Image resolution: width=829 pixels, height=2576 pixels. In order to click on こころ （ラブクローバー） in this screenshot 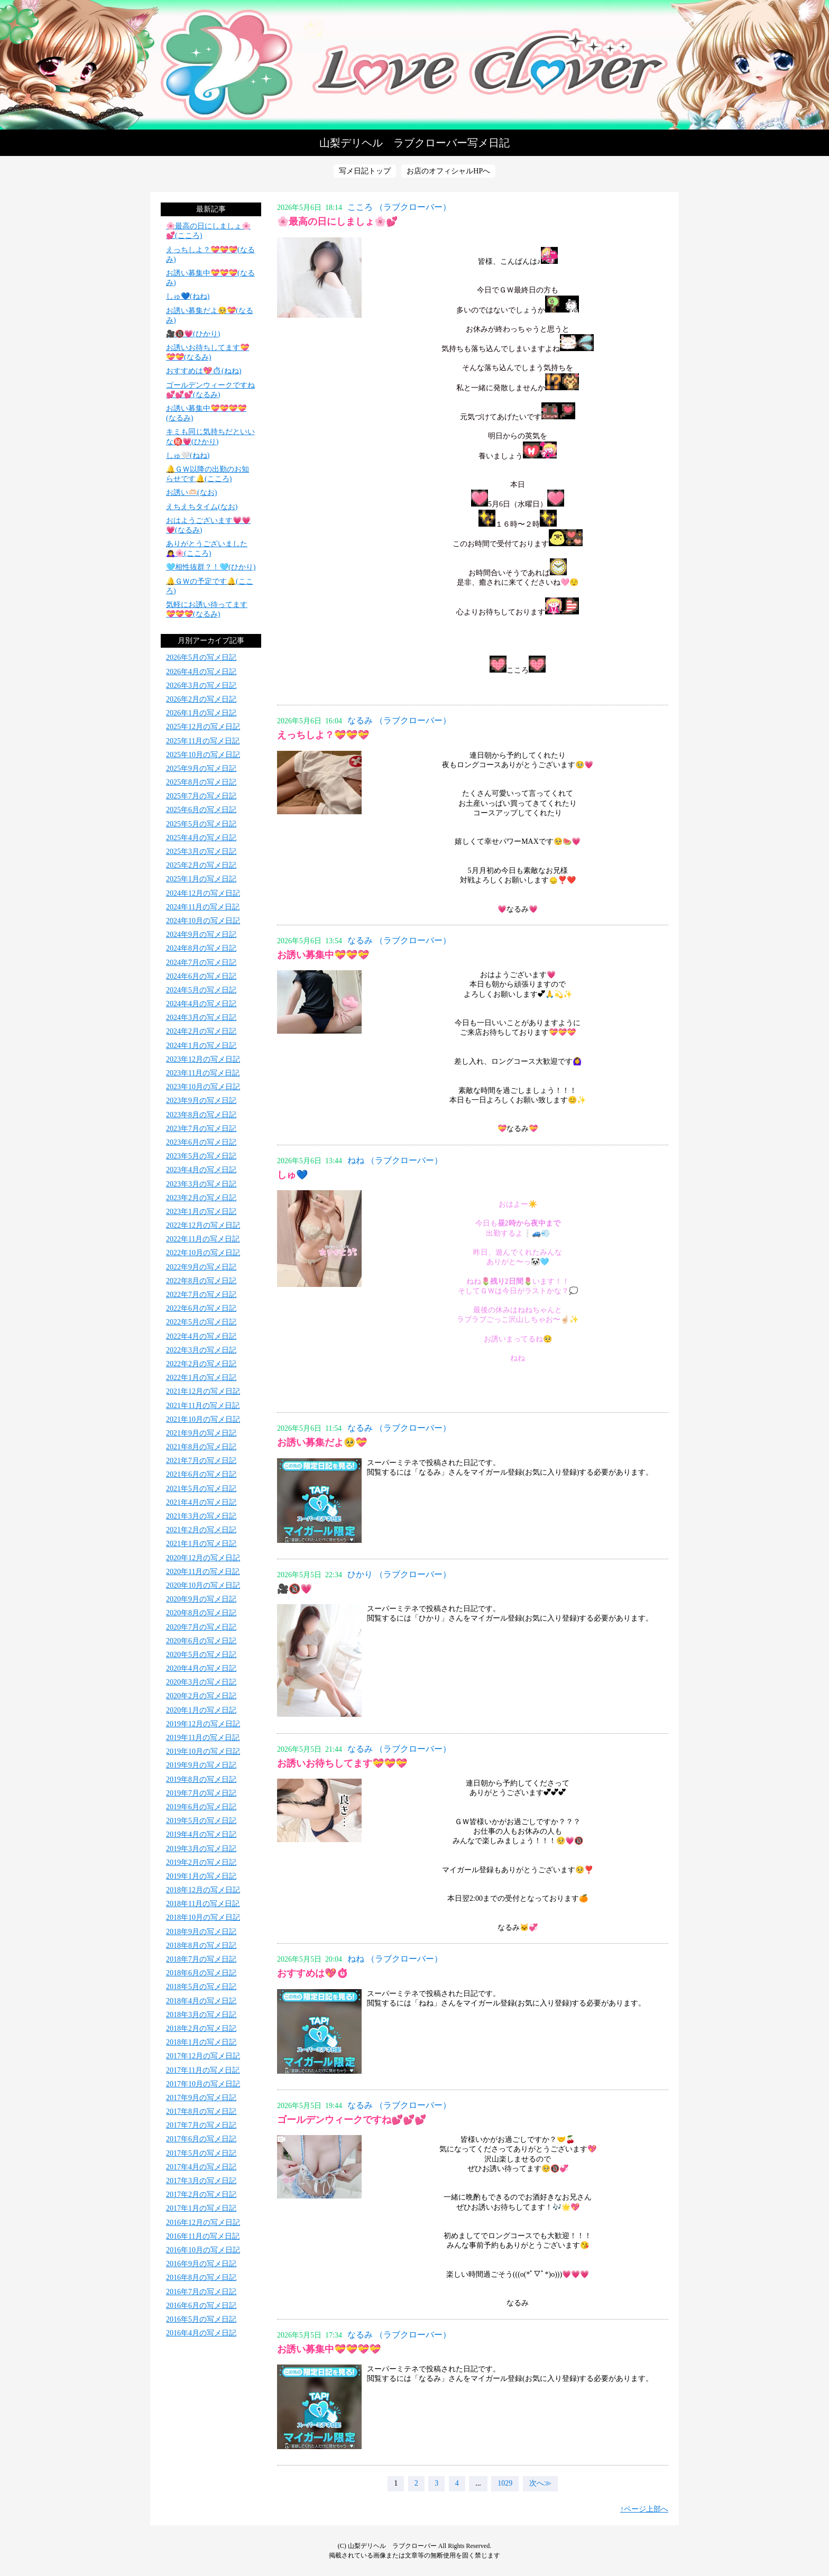, I will do `click(399, 207)`.